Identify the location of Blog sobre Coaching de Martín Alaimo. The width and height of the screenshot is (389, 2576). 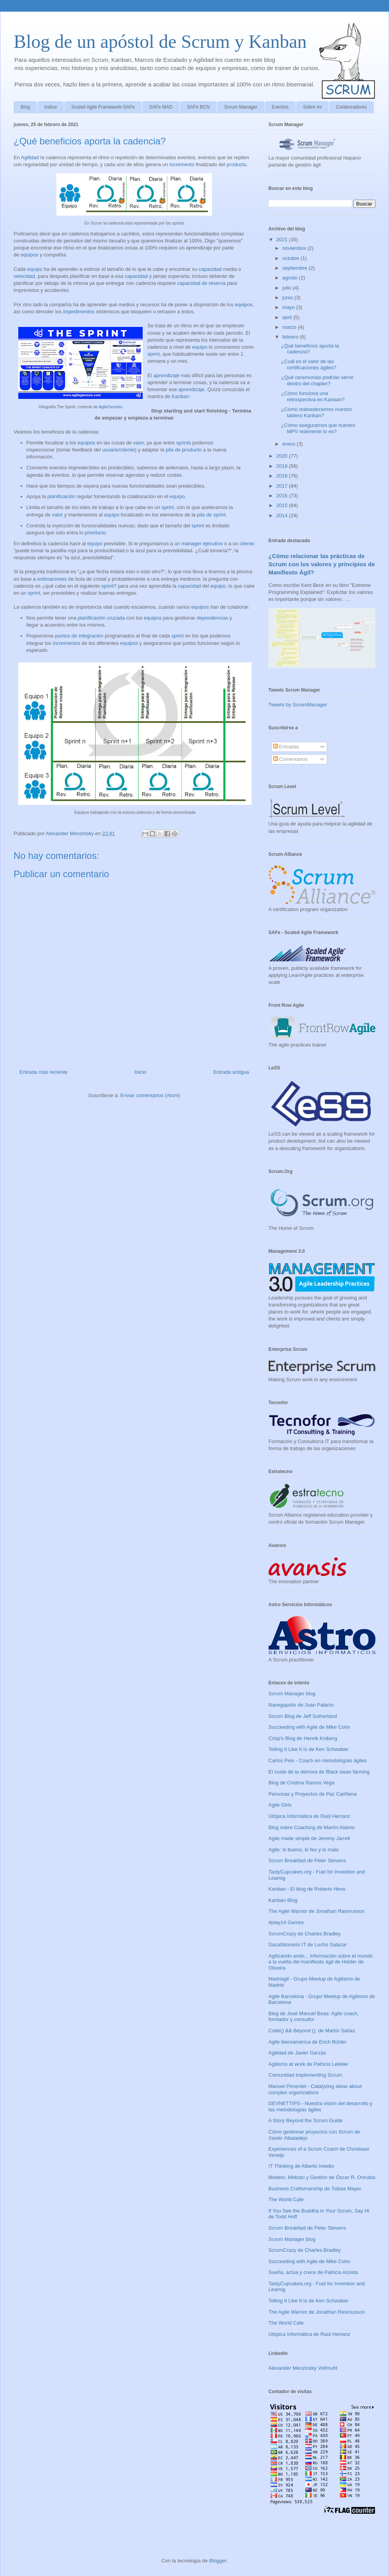
(311, 1827).